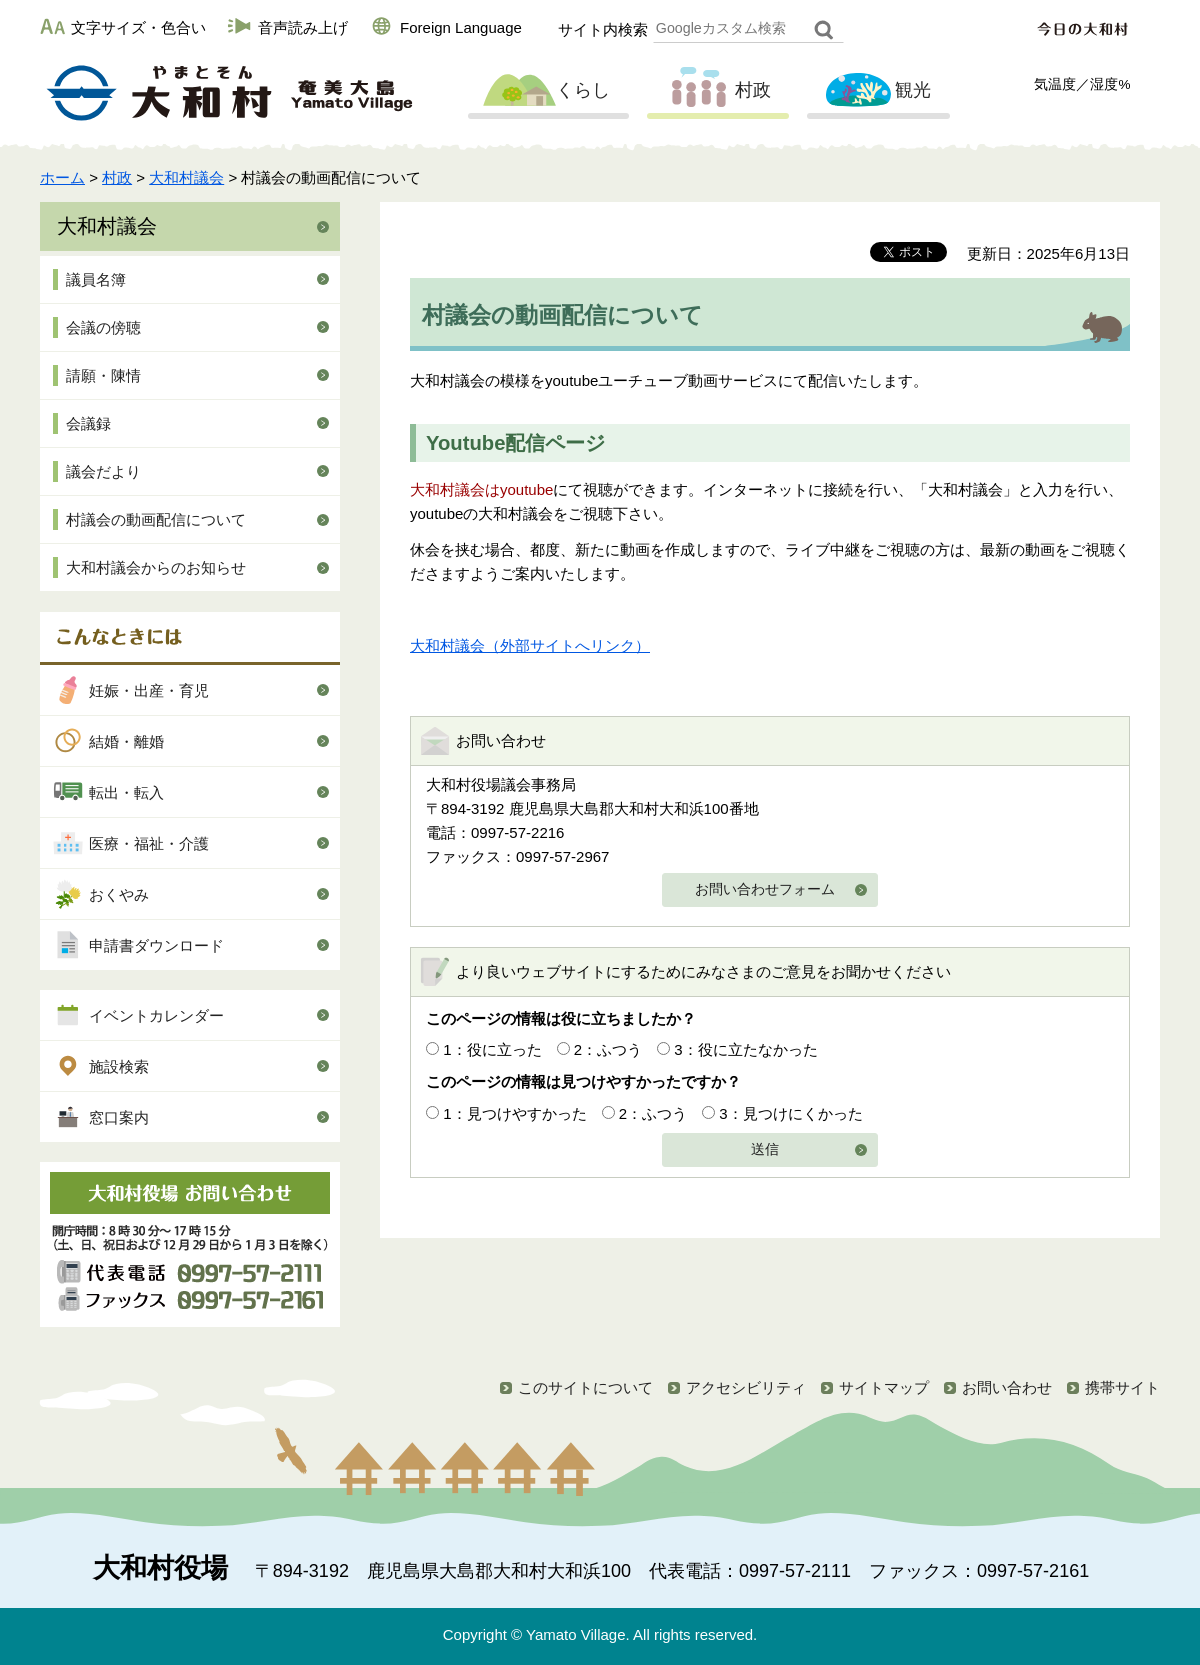 This screenshot has width=1200, height=1665. What do you see at coordinates (790, 1113) in the screenshot?
I see `3：見つけにくかった` at bounding box center [790, 1113].